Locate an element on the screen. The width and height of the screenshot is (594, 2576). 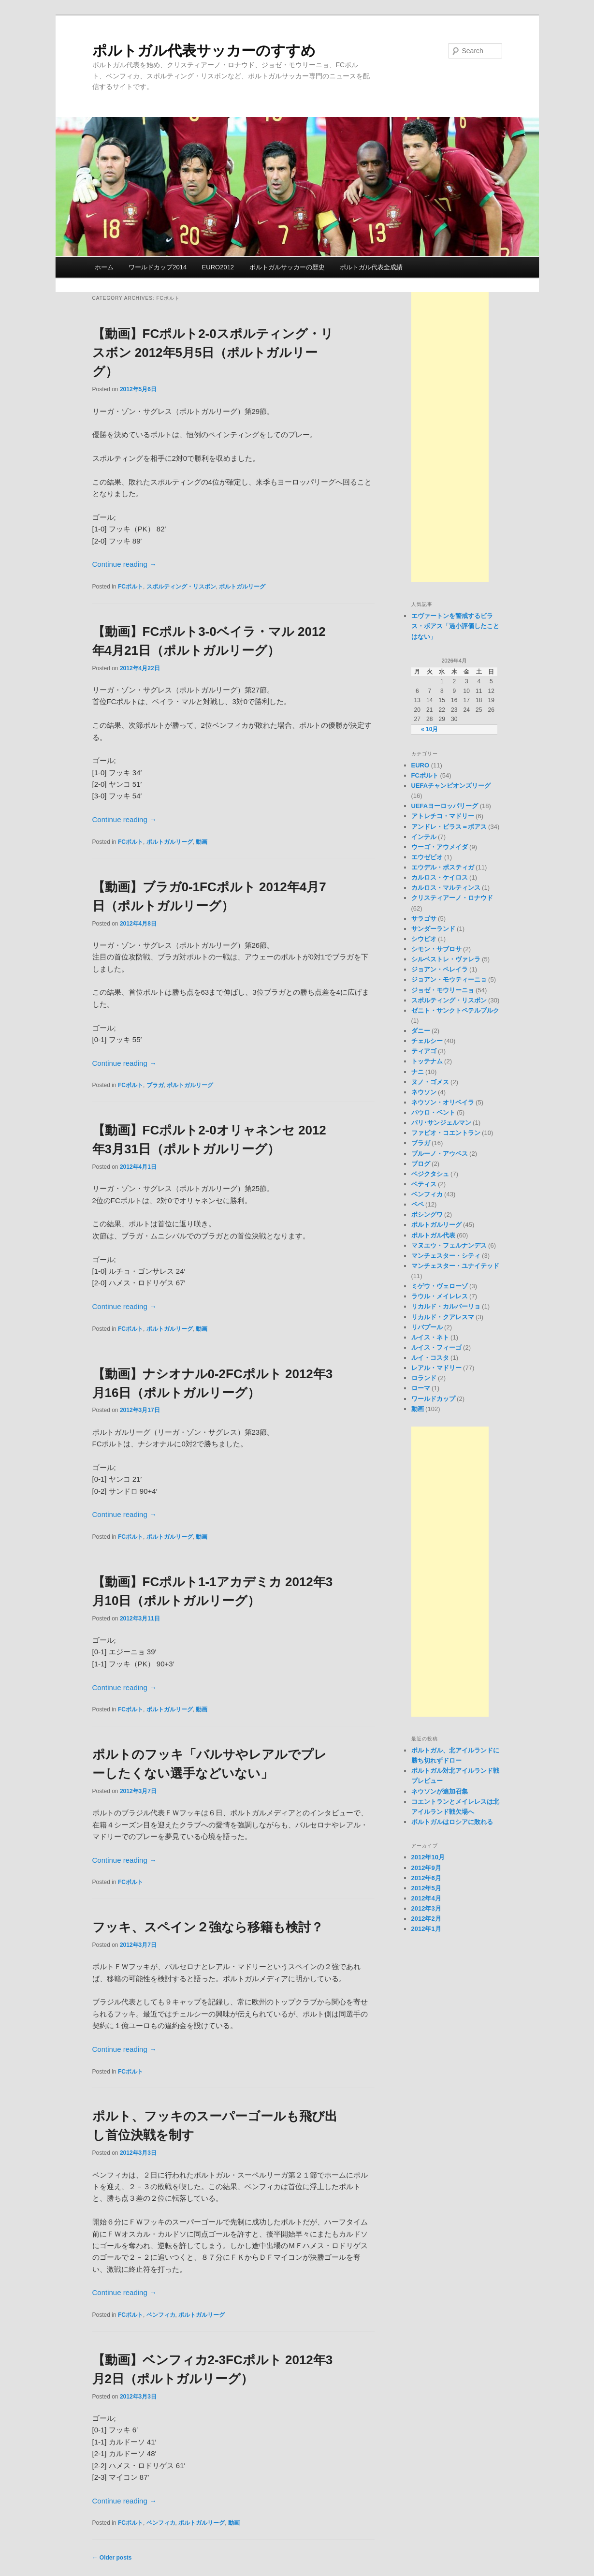
ローマ is located at coordinates (420, 1388).